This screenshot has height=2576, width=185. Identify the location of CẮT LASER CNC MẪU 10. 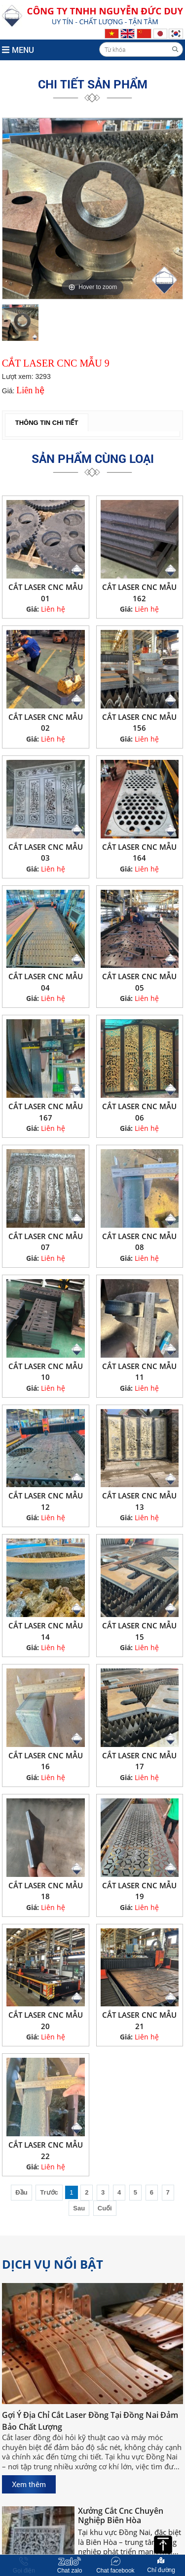
(45, 1371).